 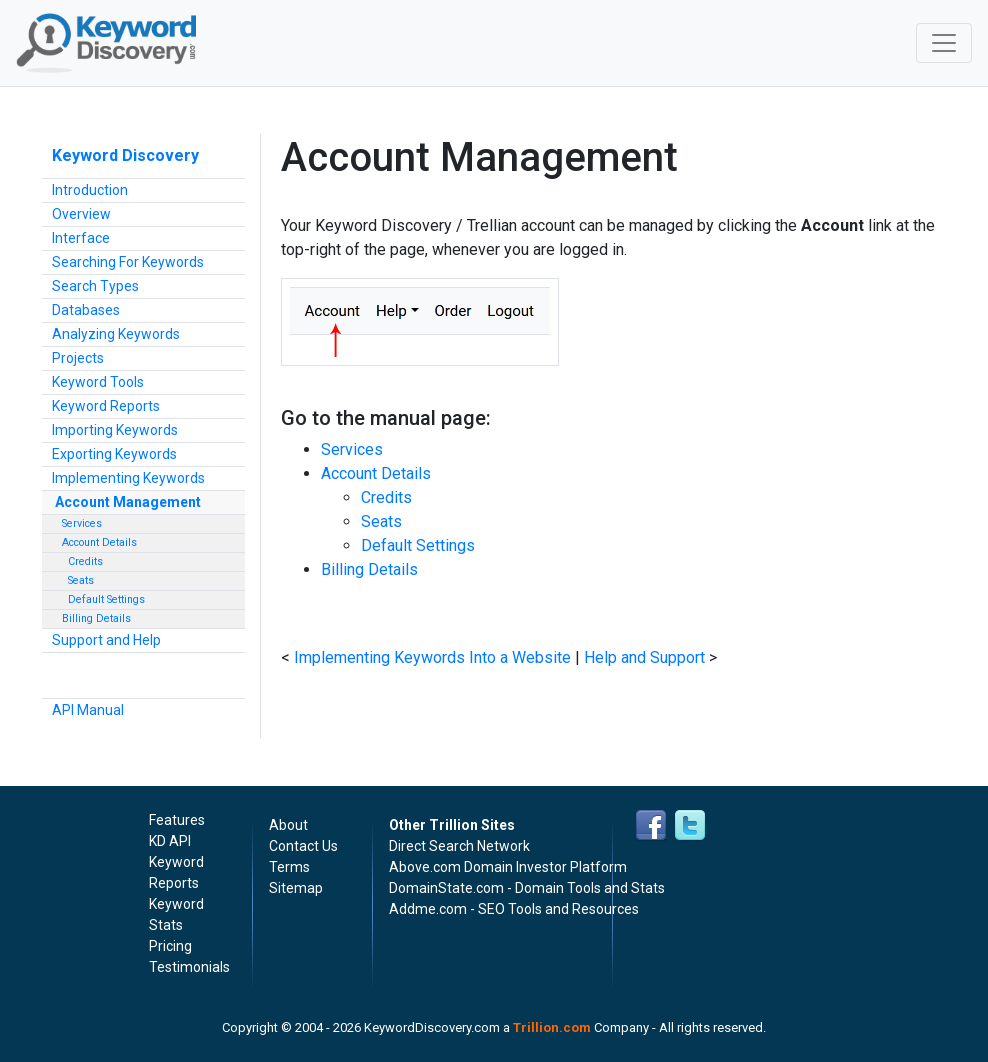 I want to click on Overview, so click(x=81, y=214).